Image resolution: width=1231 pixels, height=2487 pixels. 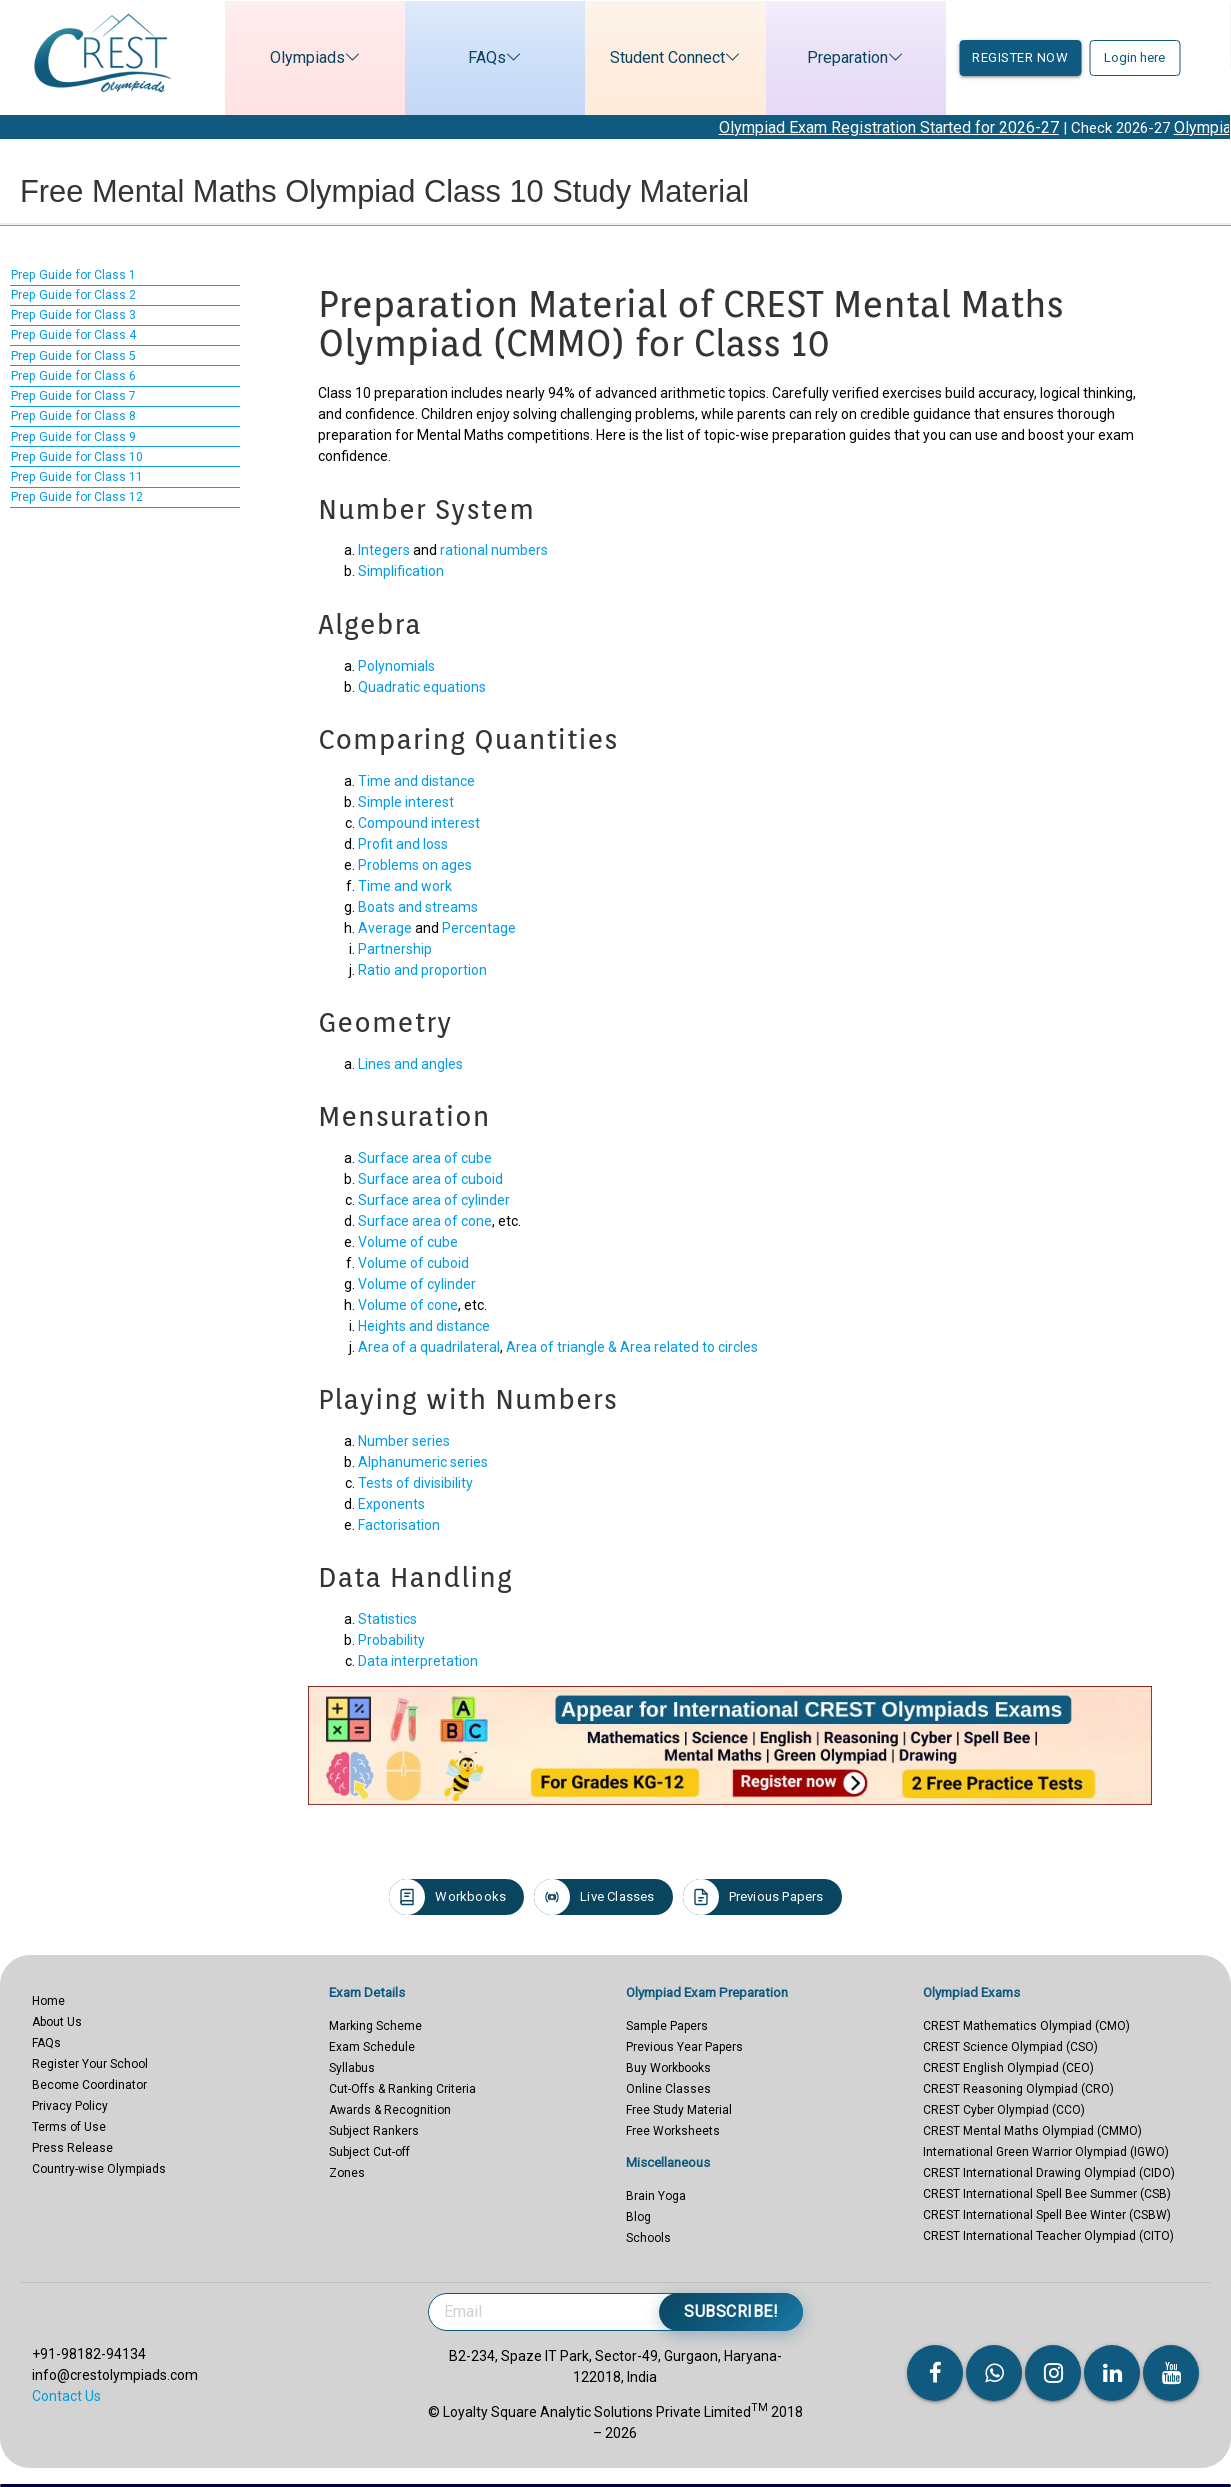 What do you see at coordinates (1008, 2068) in the screenshot?
I see `CREST English Olympiad (CEO)` at bounding box center [1008, 2068].